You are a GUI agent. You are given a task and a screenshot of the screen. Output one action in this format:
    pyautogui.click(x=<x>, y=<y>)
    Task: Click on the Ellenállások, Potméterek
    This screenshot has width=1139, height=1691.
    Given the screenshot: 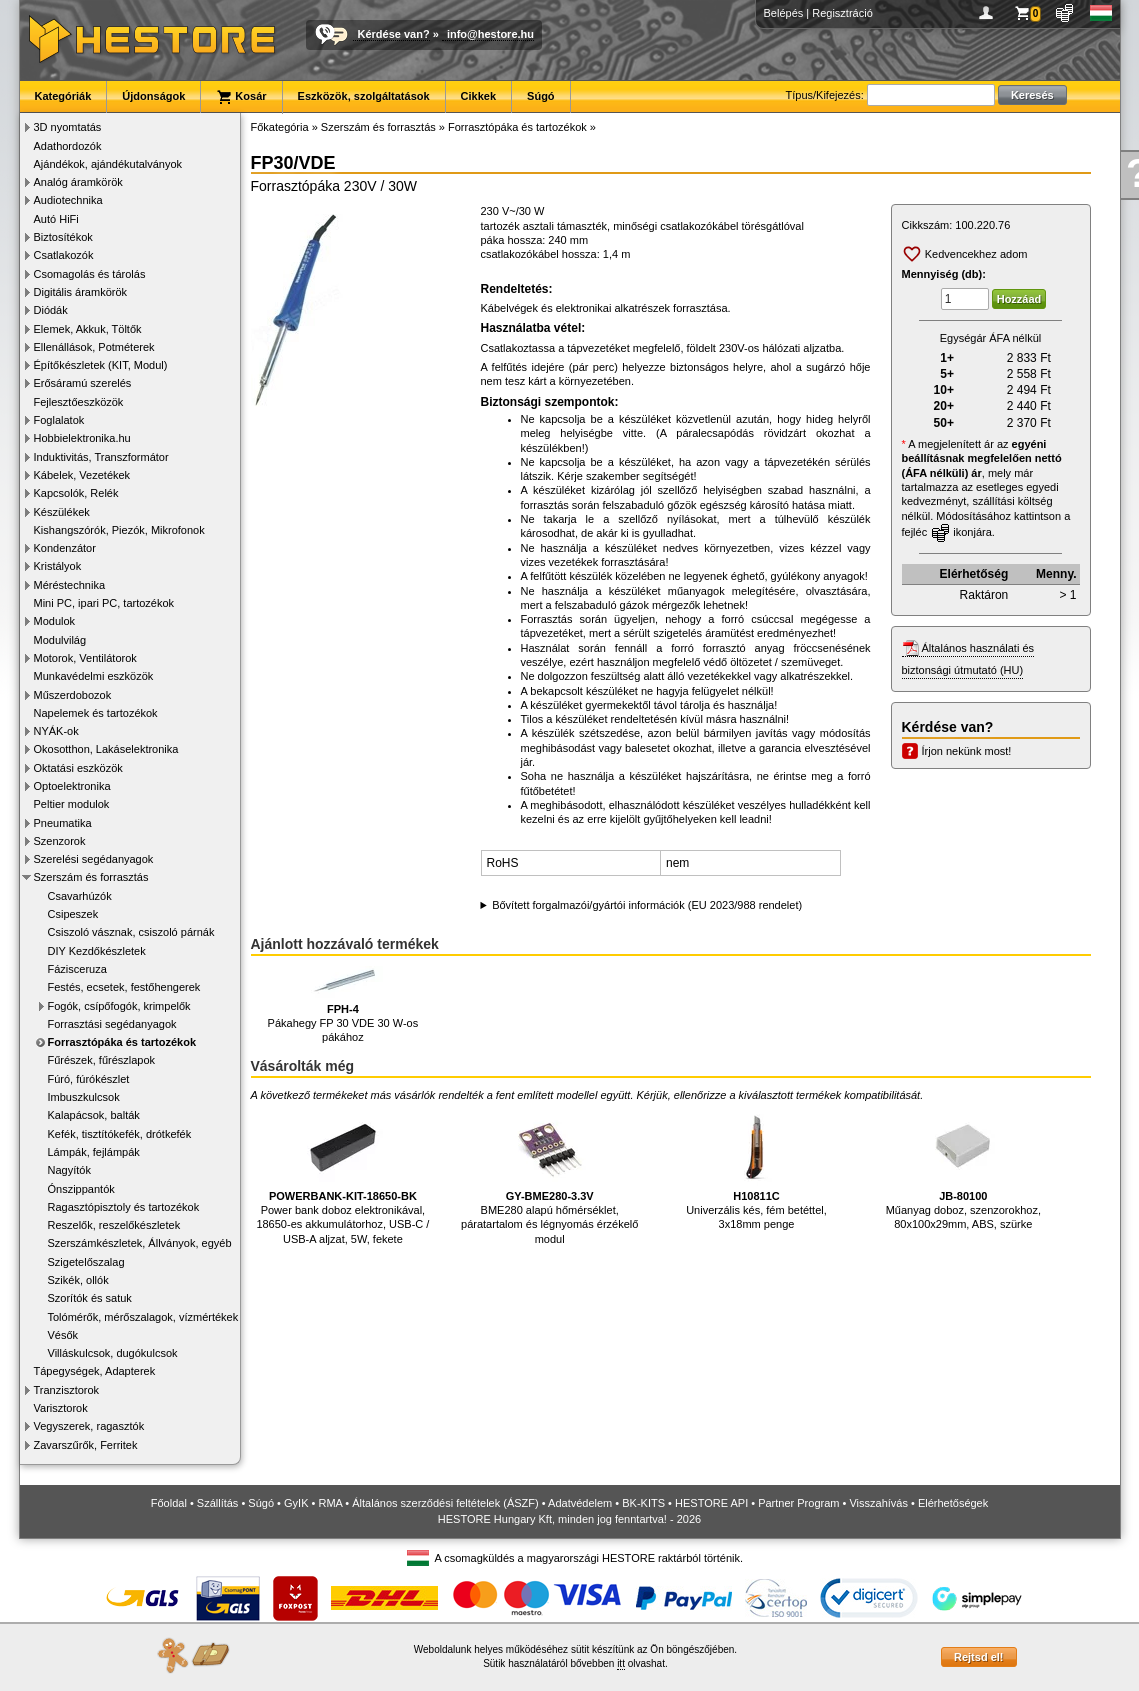 What is the action you would take?
    pyautogui.click(x=94, y=347)
    